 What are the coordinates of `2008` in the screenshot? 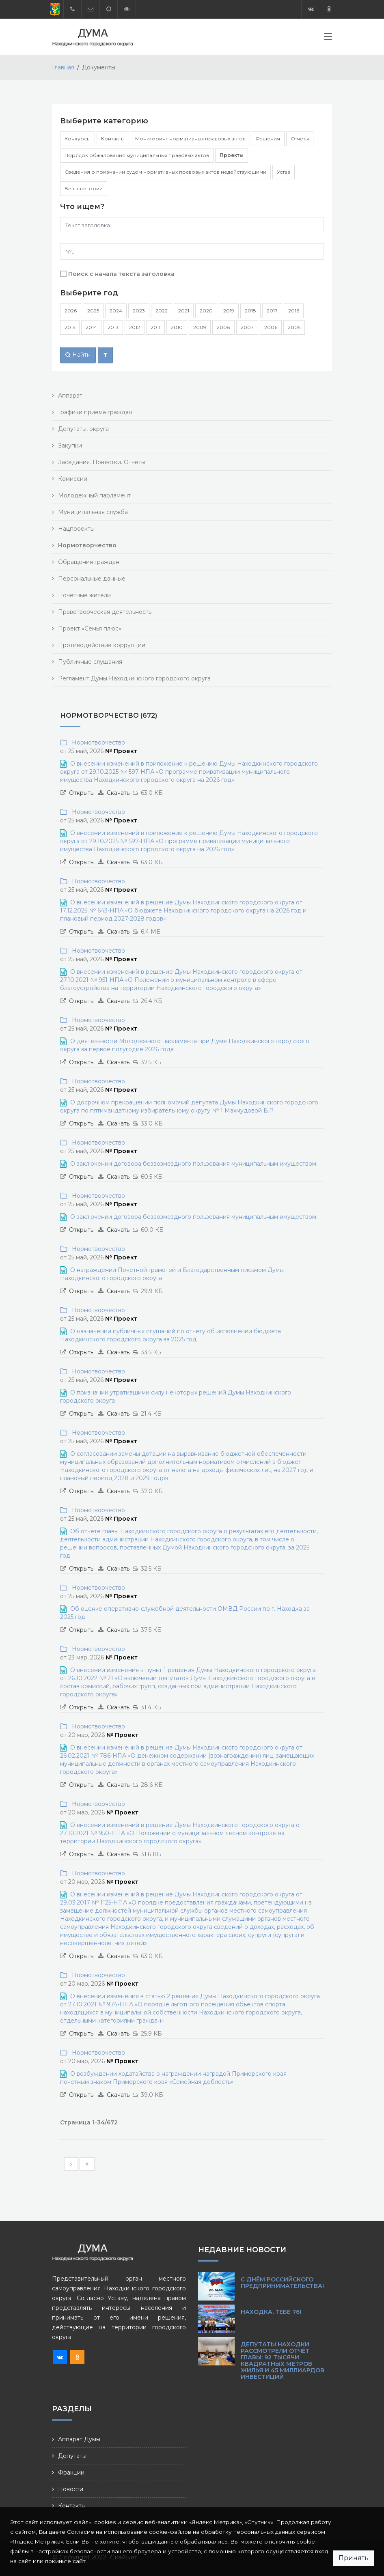 It's located at (223, 327).